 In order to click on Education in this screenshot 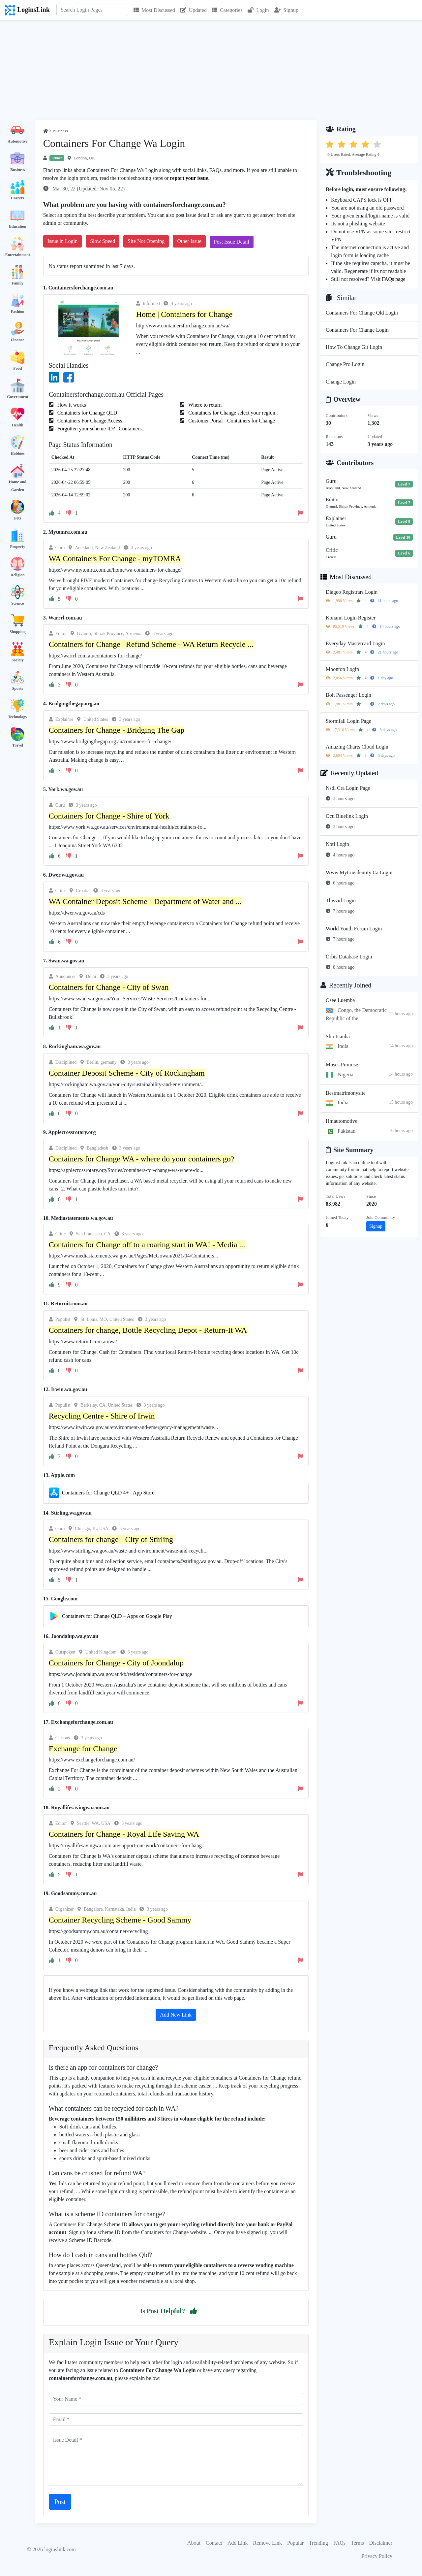, I will do `click(17, 226)`.